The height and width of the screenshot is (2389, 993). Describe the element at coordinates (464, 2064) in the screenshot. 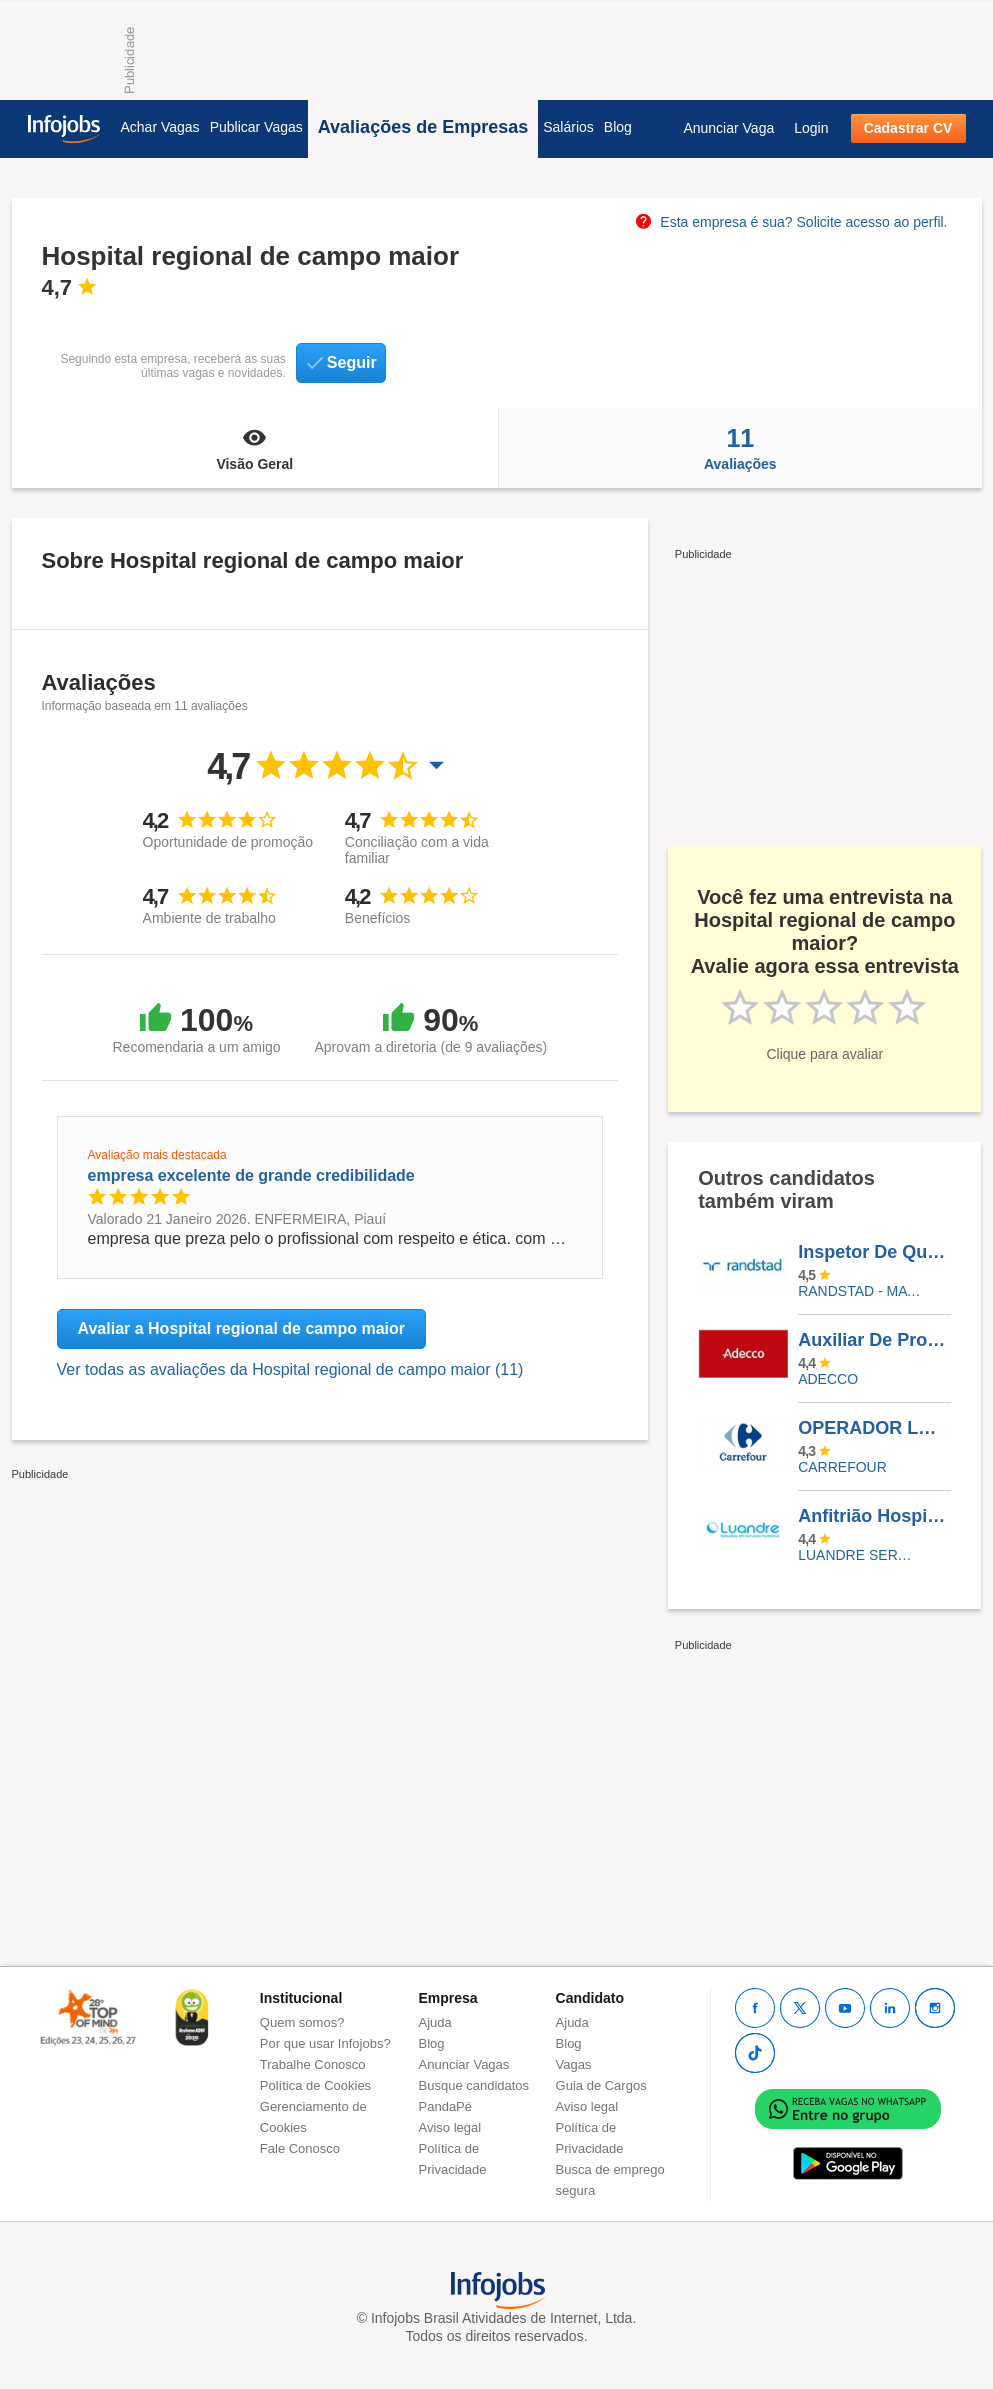

I see `Anunciar Vagas` at that location.